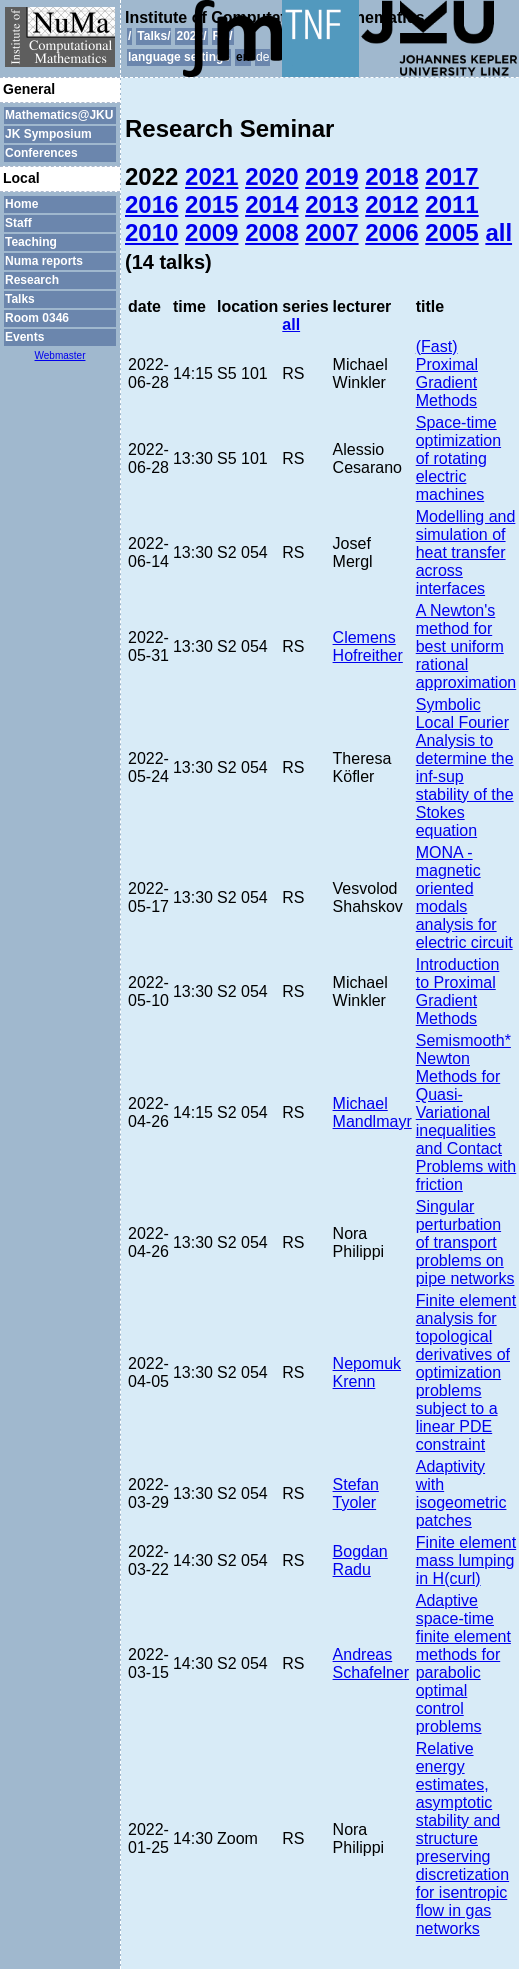 This screenshot has width=519, height=1969. Describe the element at coordinates (451, 176) in the screenshot. I see `2017` at that location.